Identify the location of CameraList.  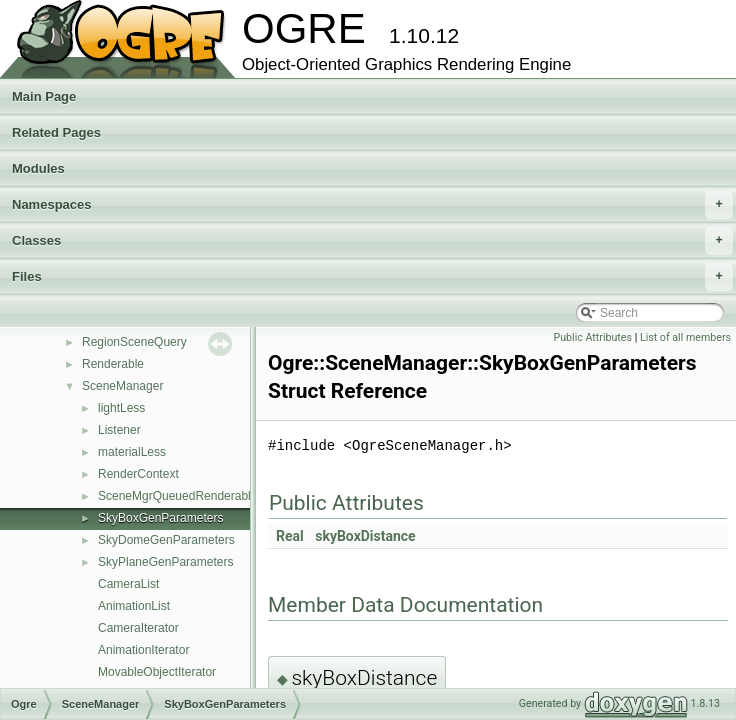
(128, 584).